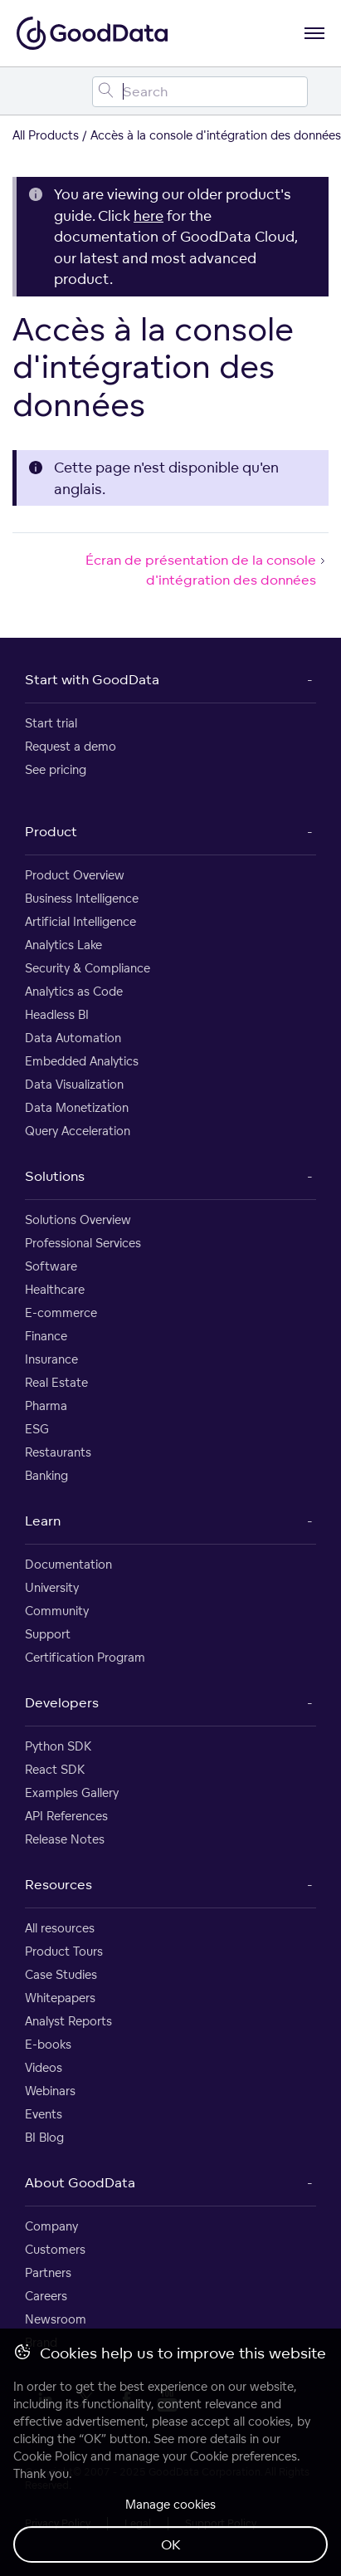 The width and height of the screenshot is (341, 2576). Describe the element at coordinates (55, 769) in the screenshot. I see `See pricing` at that location.